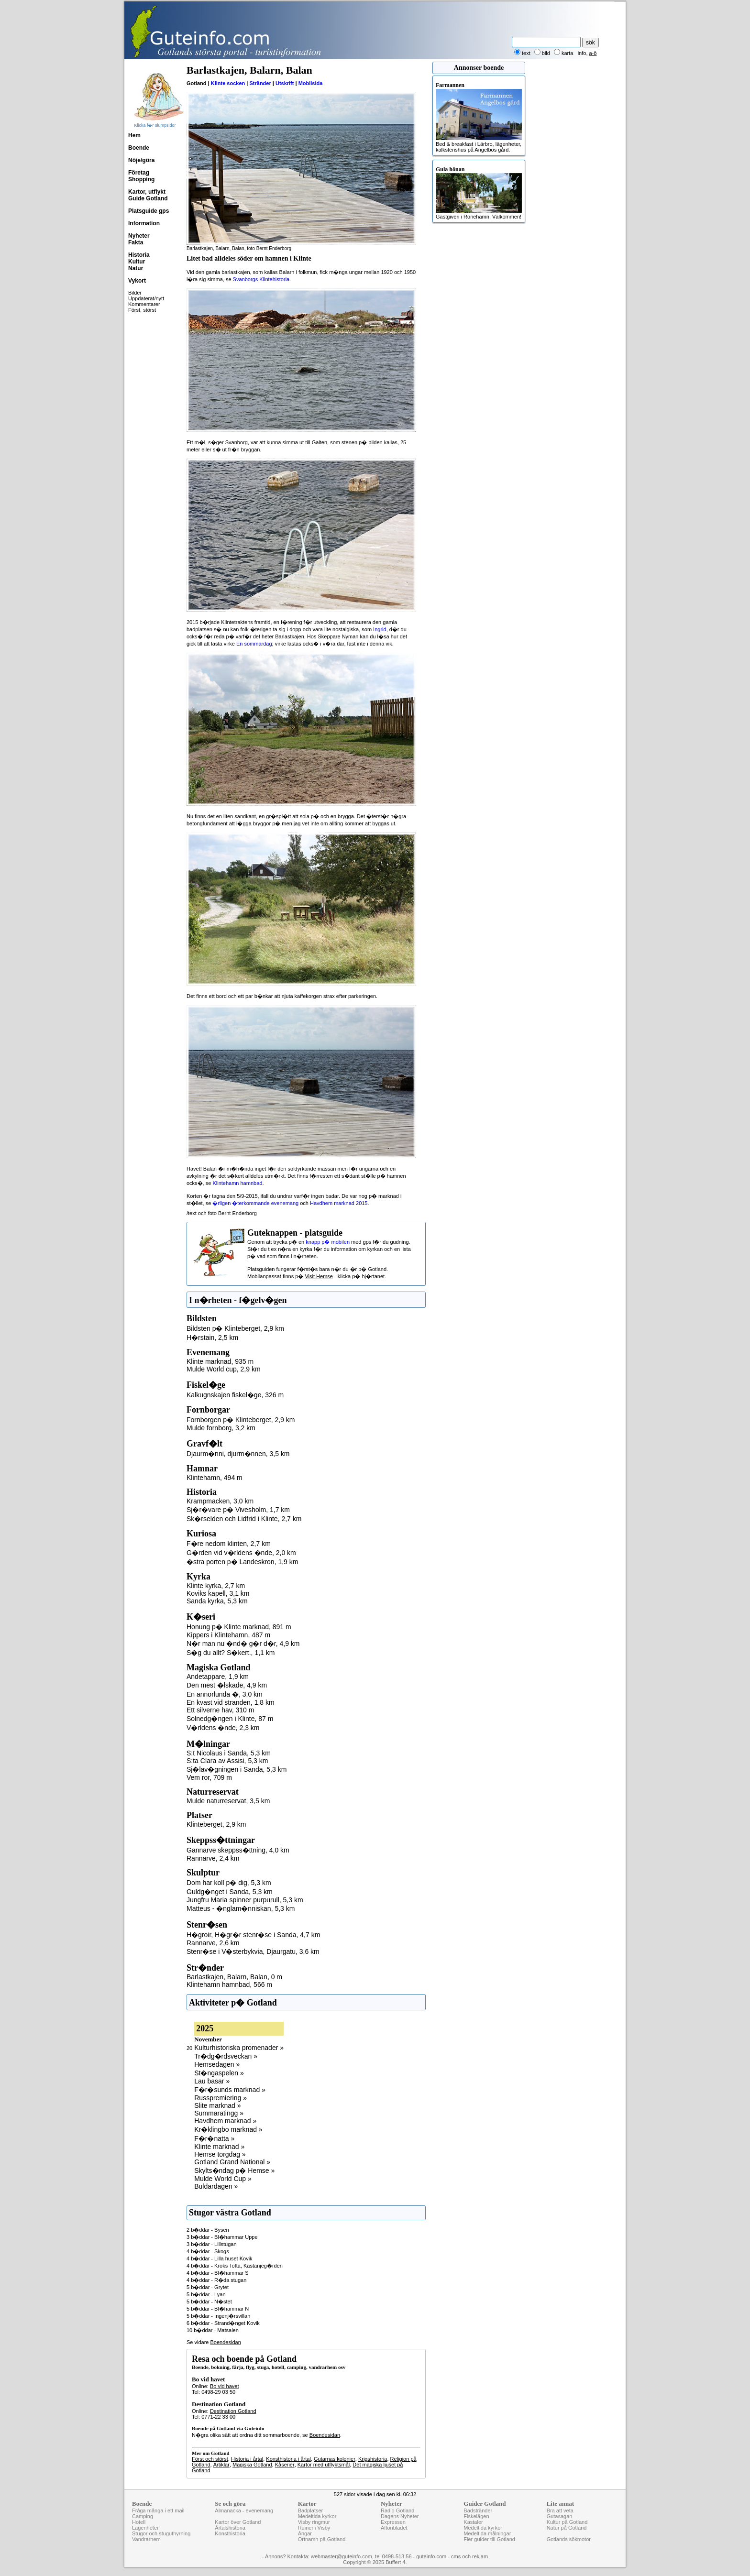  I want to click on Företag, so click(138, 172).